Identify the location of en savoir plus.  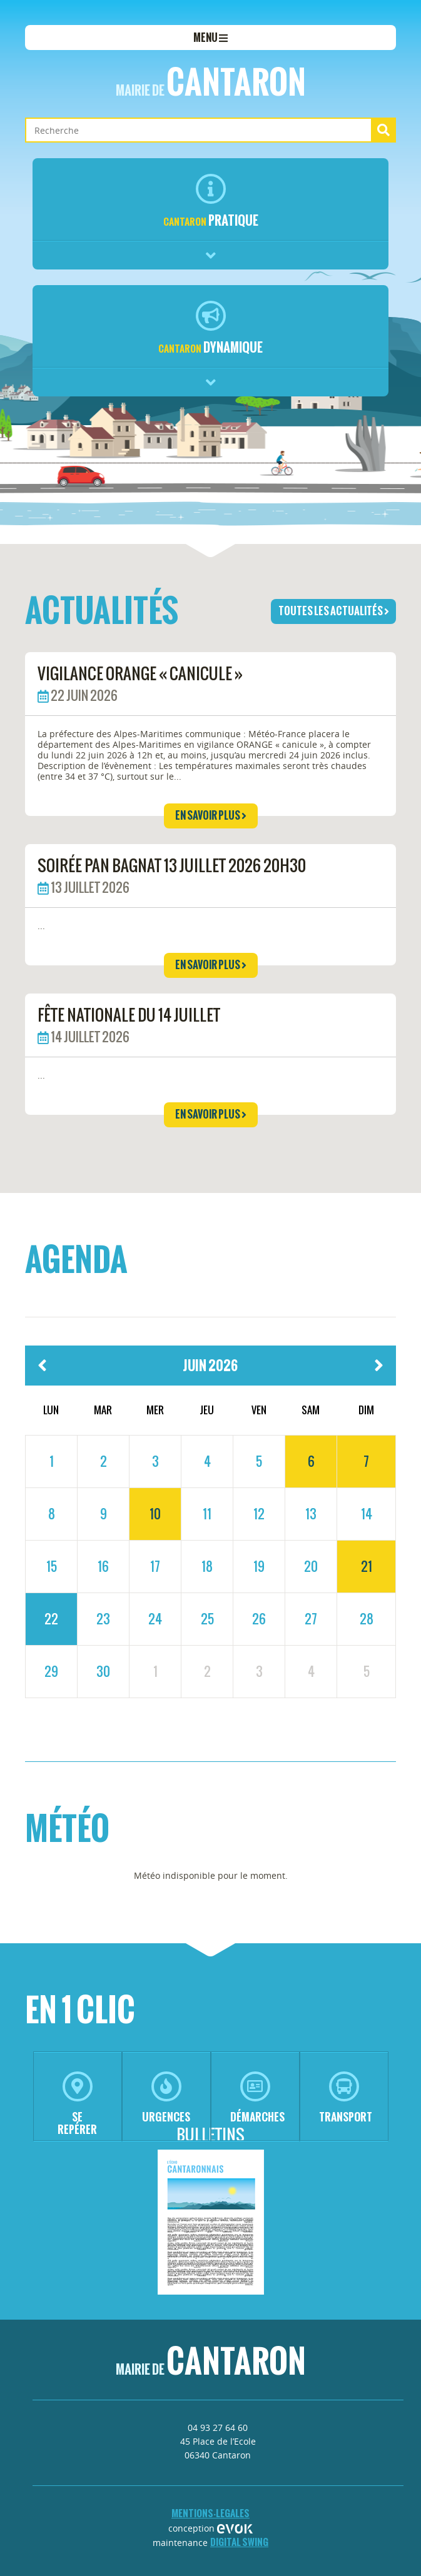
(210, 815).